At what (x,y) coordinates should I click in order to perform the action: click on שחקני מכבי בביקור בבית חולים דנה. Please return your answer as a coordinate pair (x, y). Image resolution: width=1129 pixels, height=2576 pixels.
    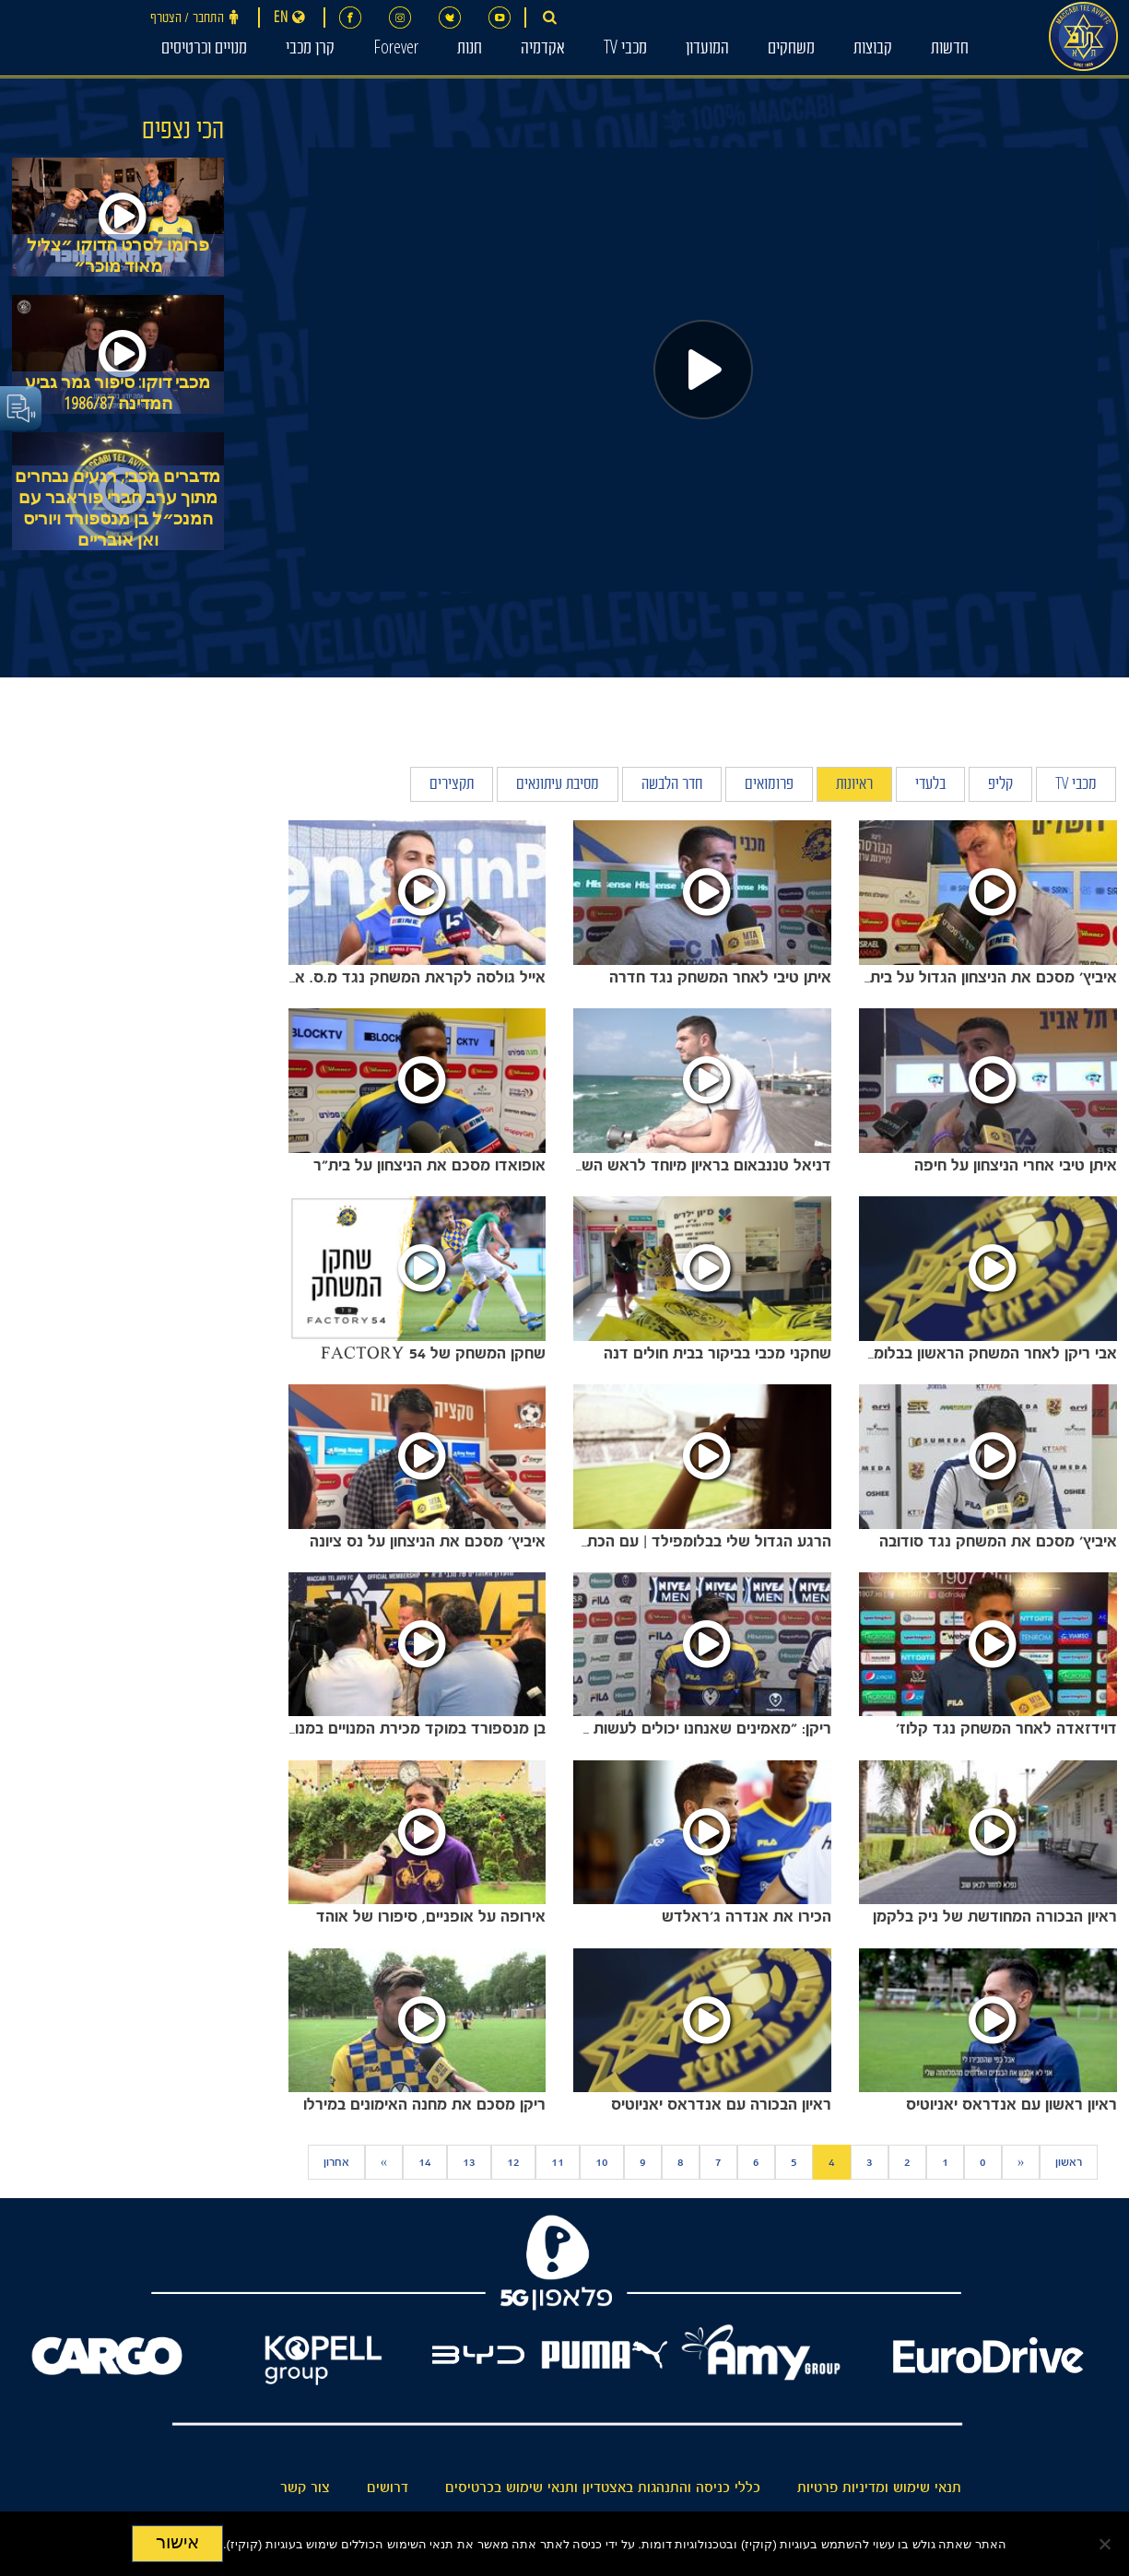
    Looking at the image, I should click on (717, 1353).